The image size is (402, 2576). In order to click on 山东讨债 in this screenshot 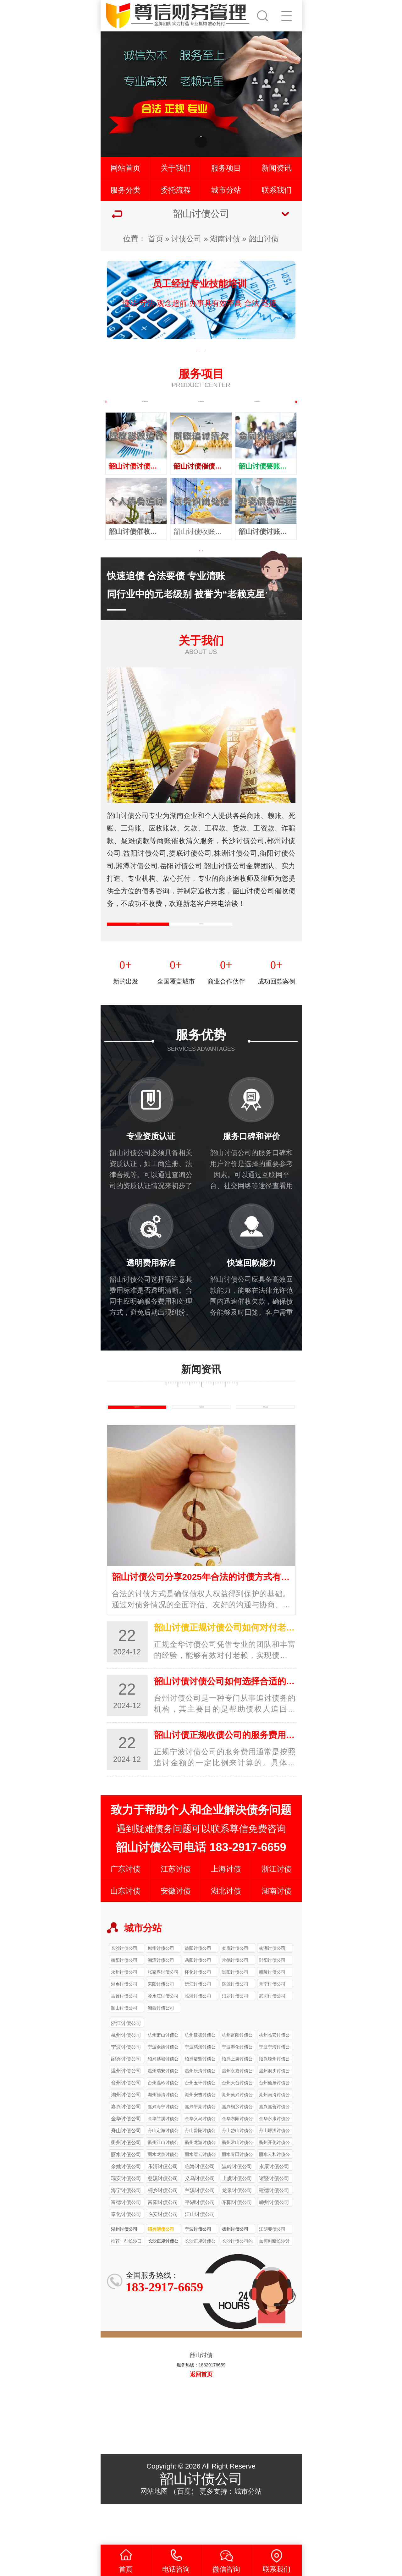, I will do `click(125, 1931)`.